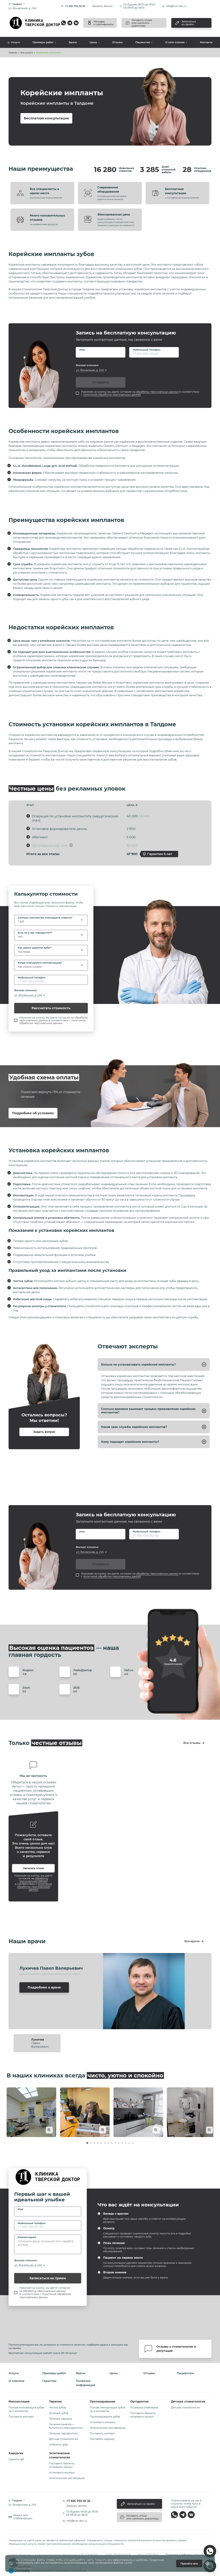  What do you see at coordinates (44, 1431) in the screenshot?
I see `Задать вопрос` at bounding box center [44, 1431].